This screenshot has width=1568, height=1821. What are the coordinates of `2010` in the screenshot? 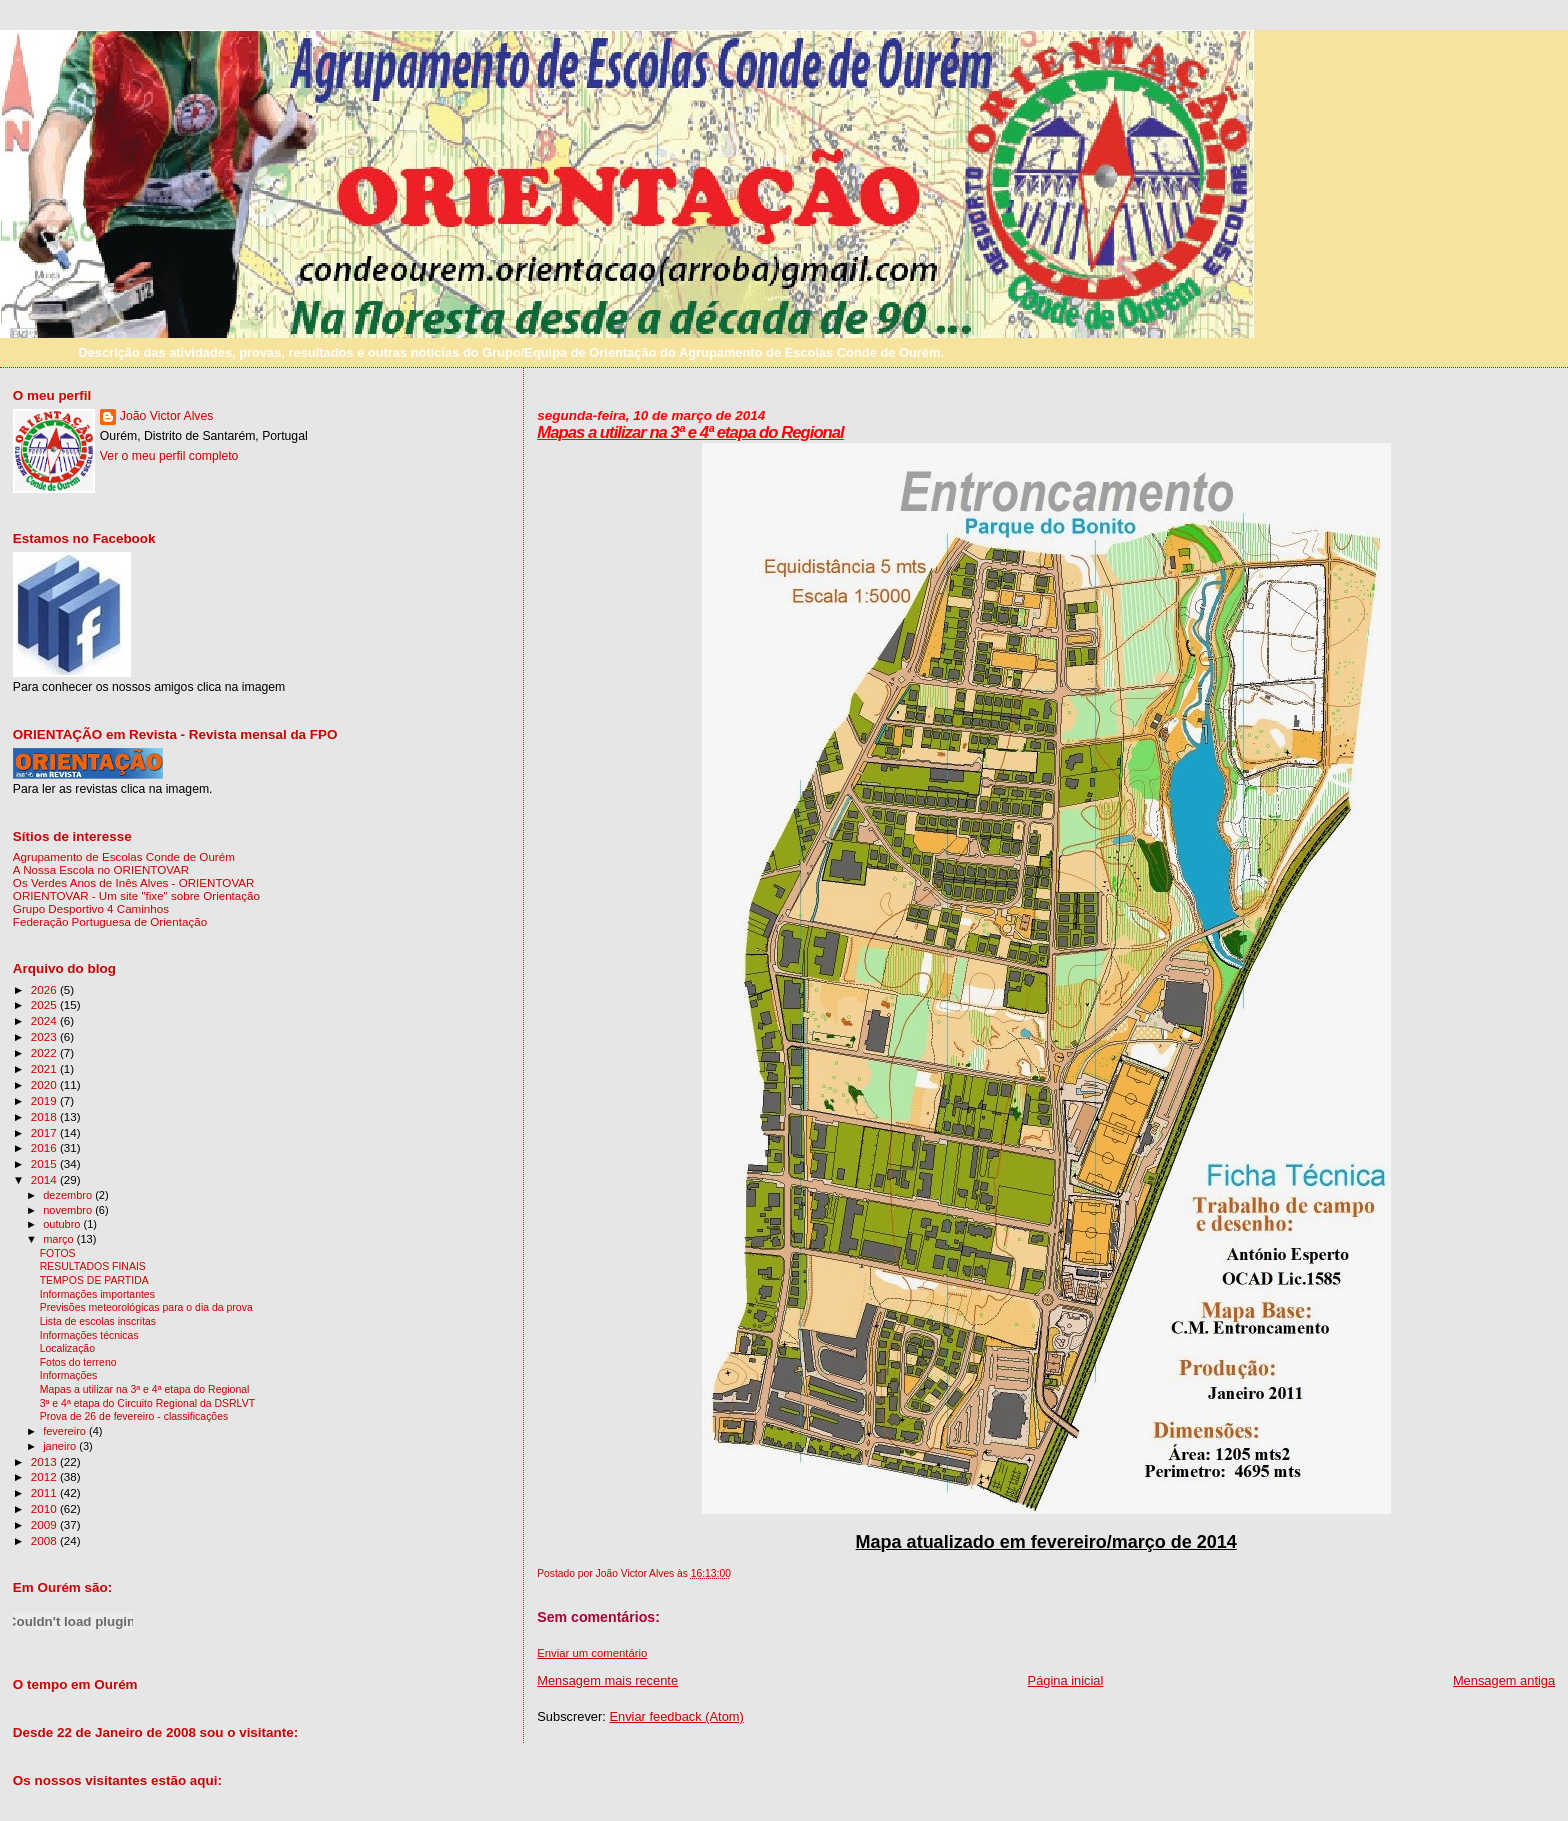 It's located at (45, 1508).